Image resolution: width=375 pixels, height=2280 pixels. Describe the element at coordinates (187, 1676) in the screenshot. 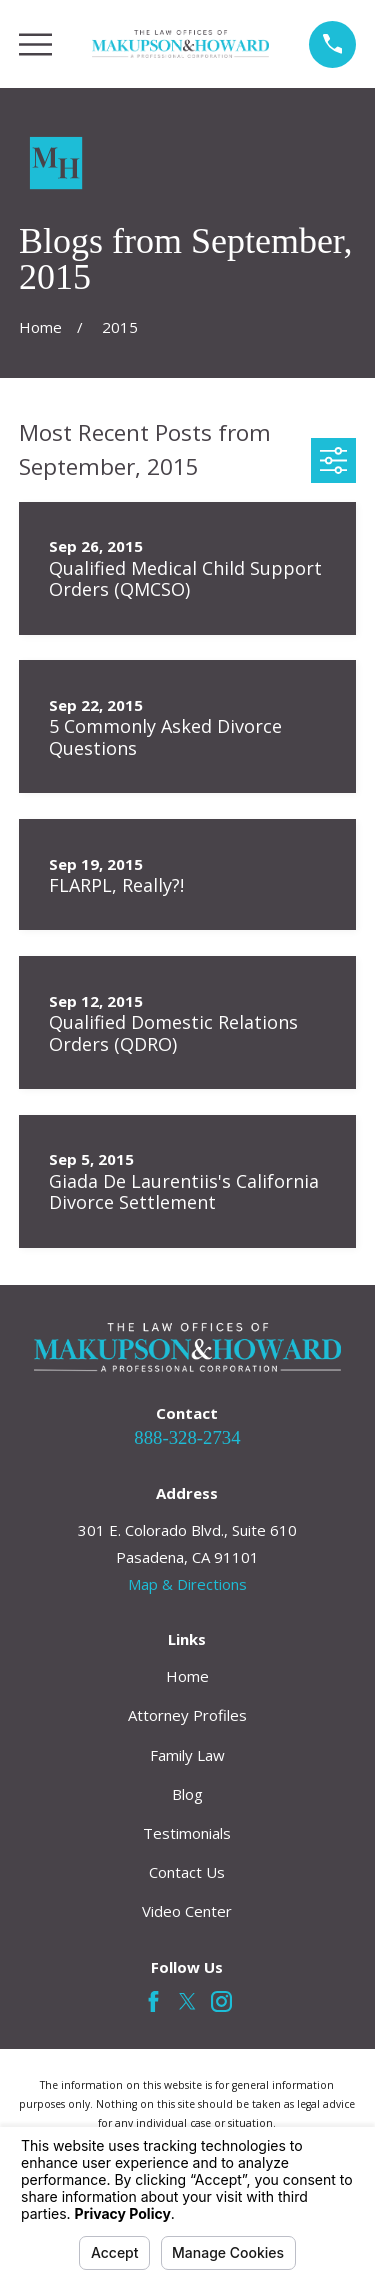

I see `Home` at that location.